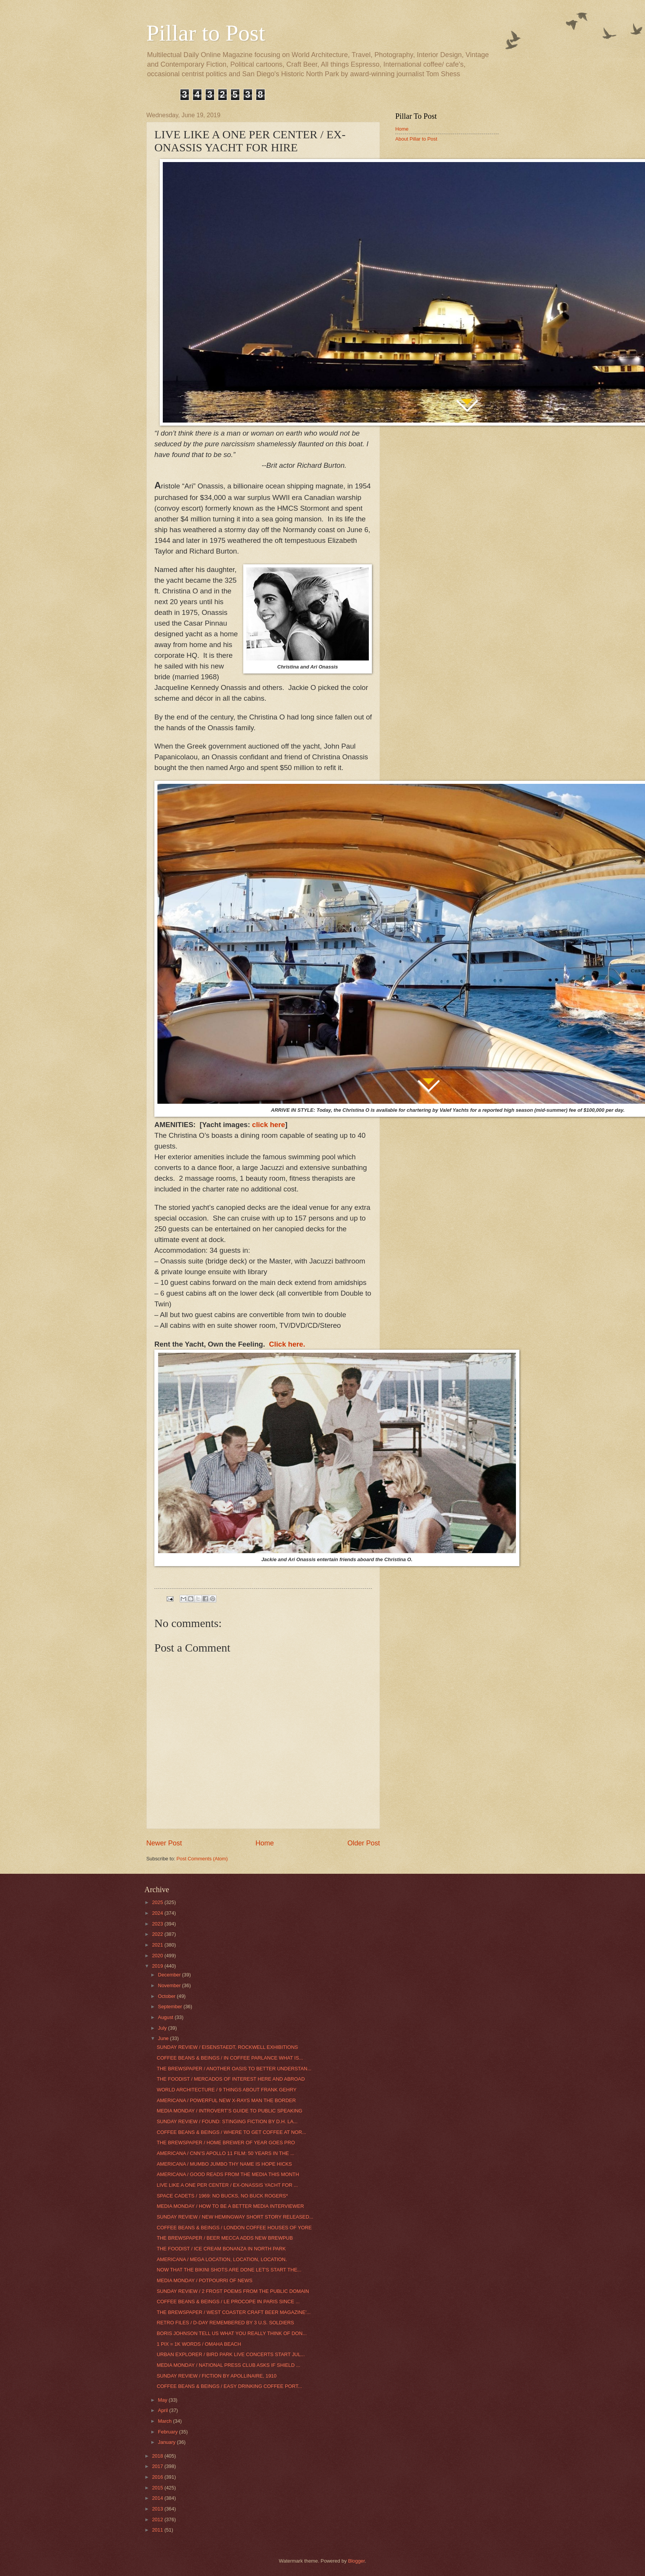  What do you see at coordinates (158, 2456) in the screenshot?
I see `2018` at bounding box center [158, 2456].